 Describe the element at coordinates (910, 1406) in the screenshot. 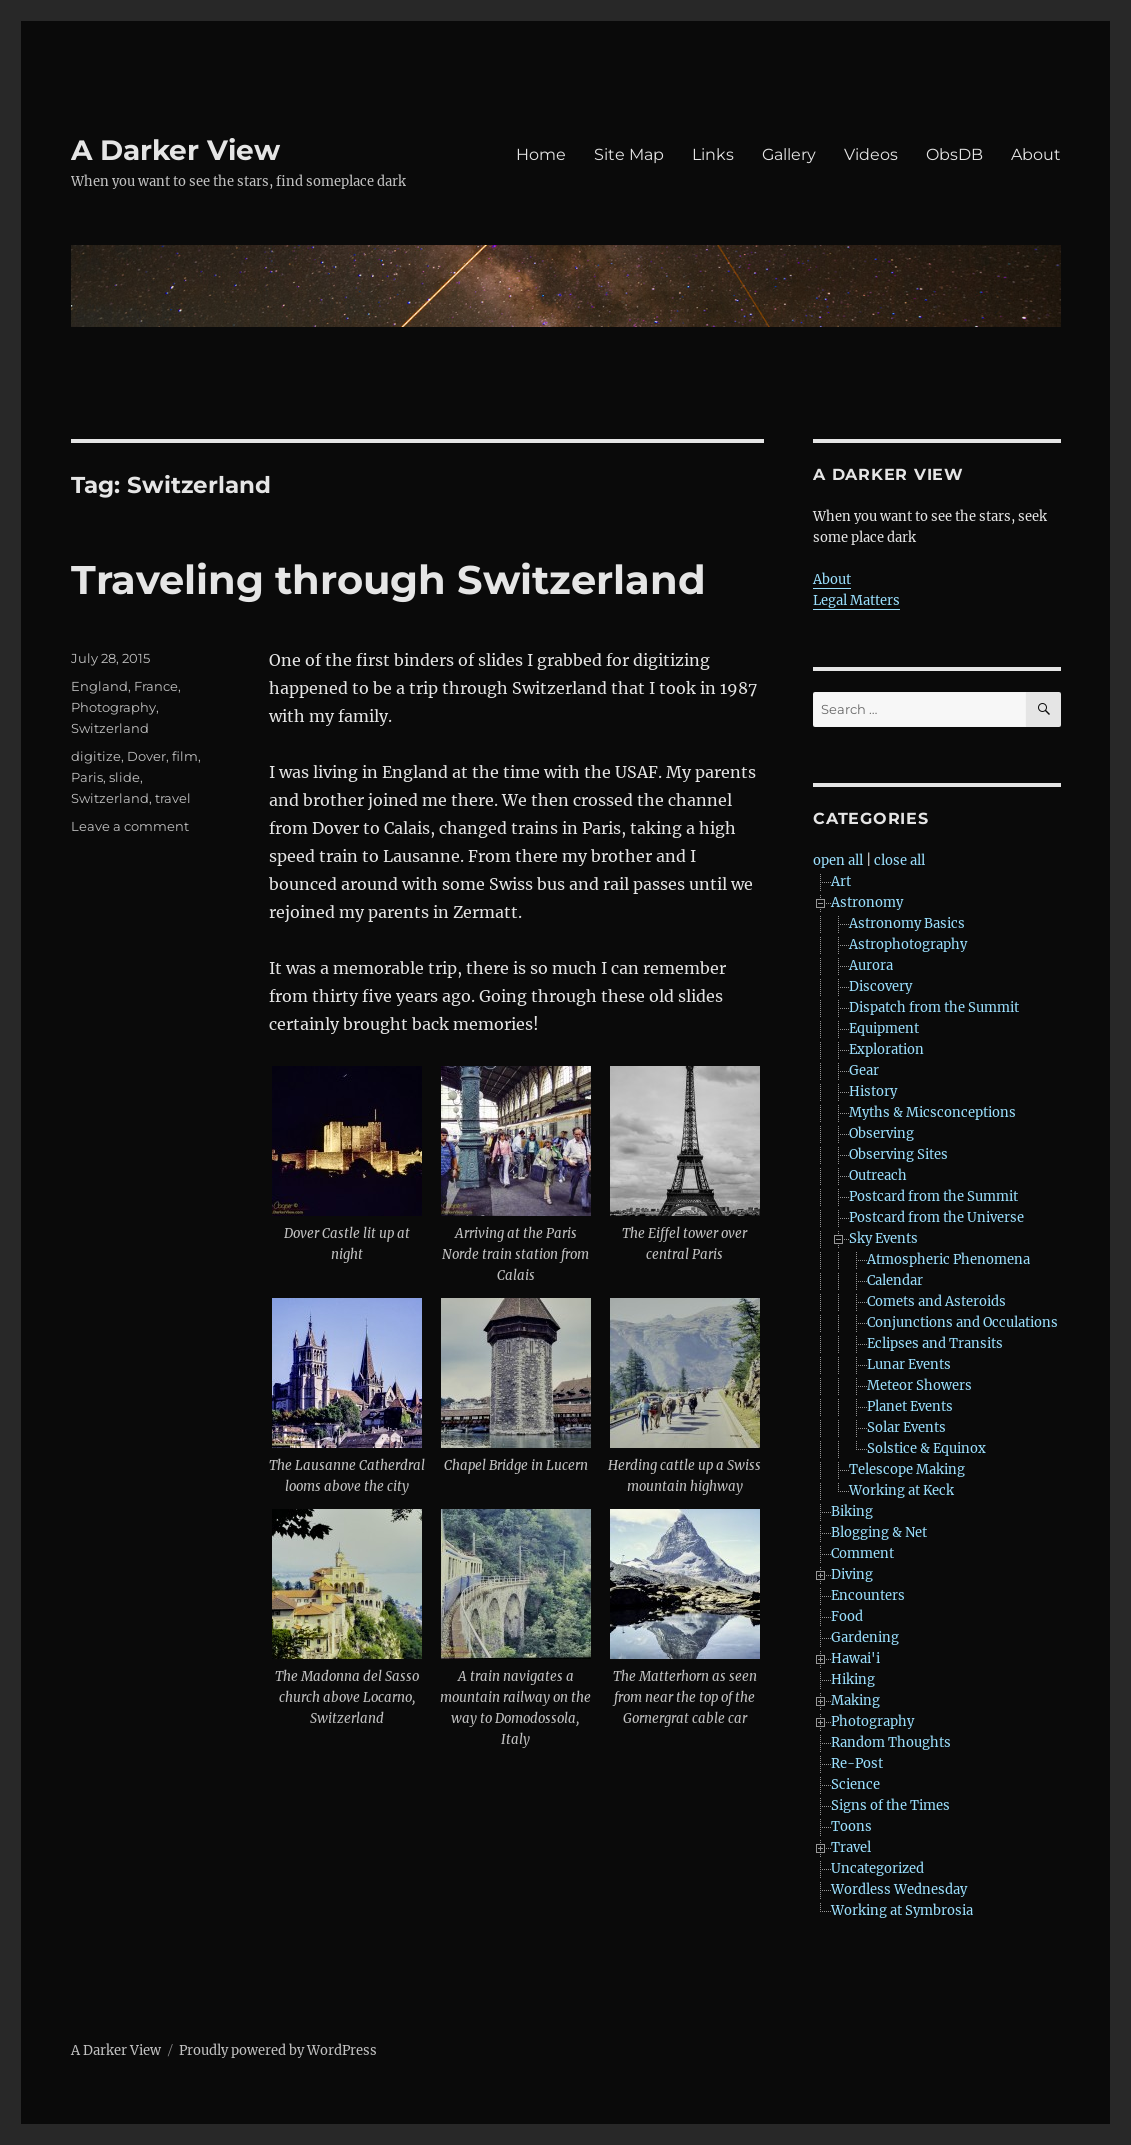

I see `Planet Events` at that location.